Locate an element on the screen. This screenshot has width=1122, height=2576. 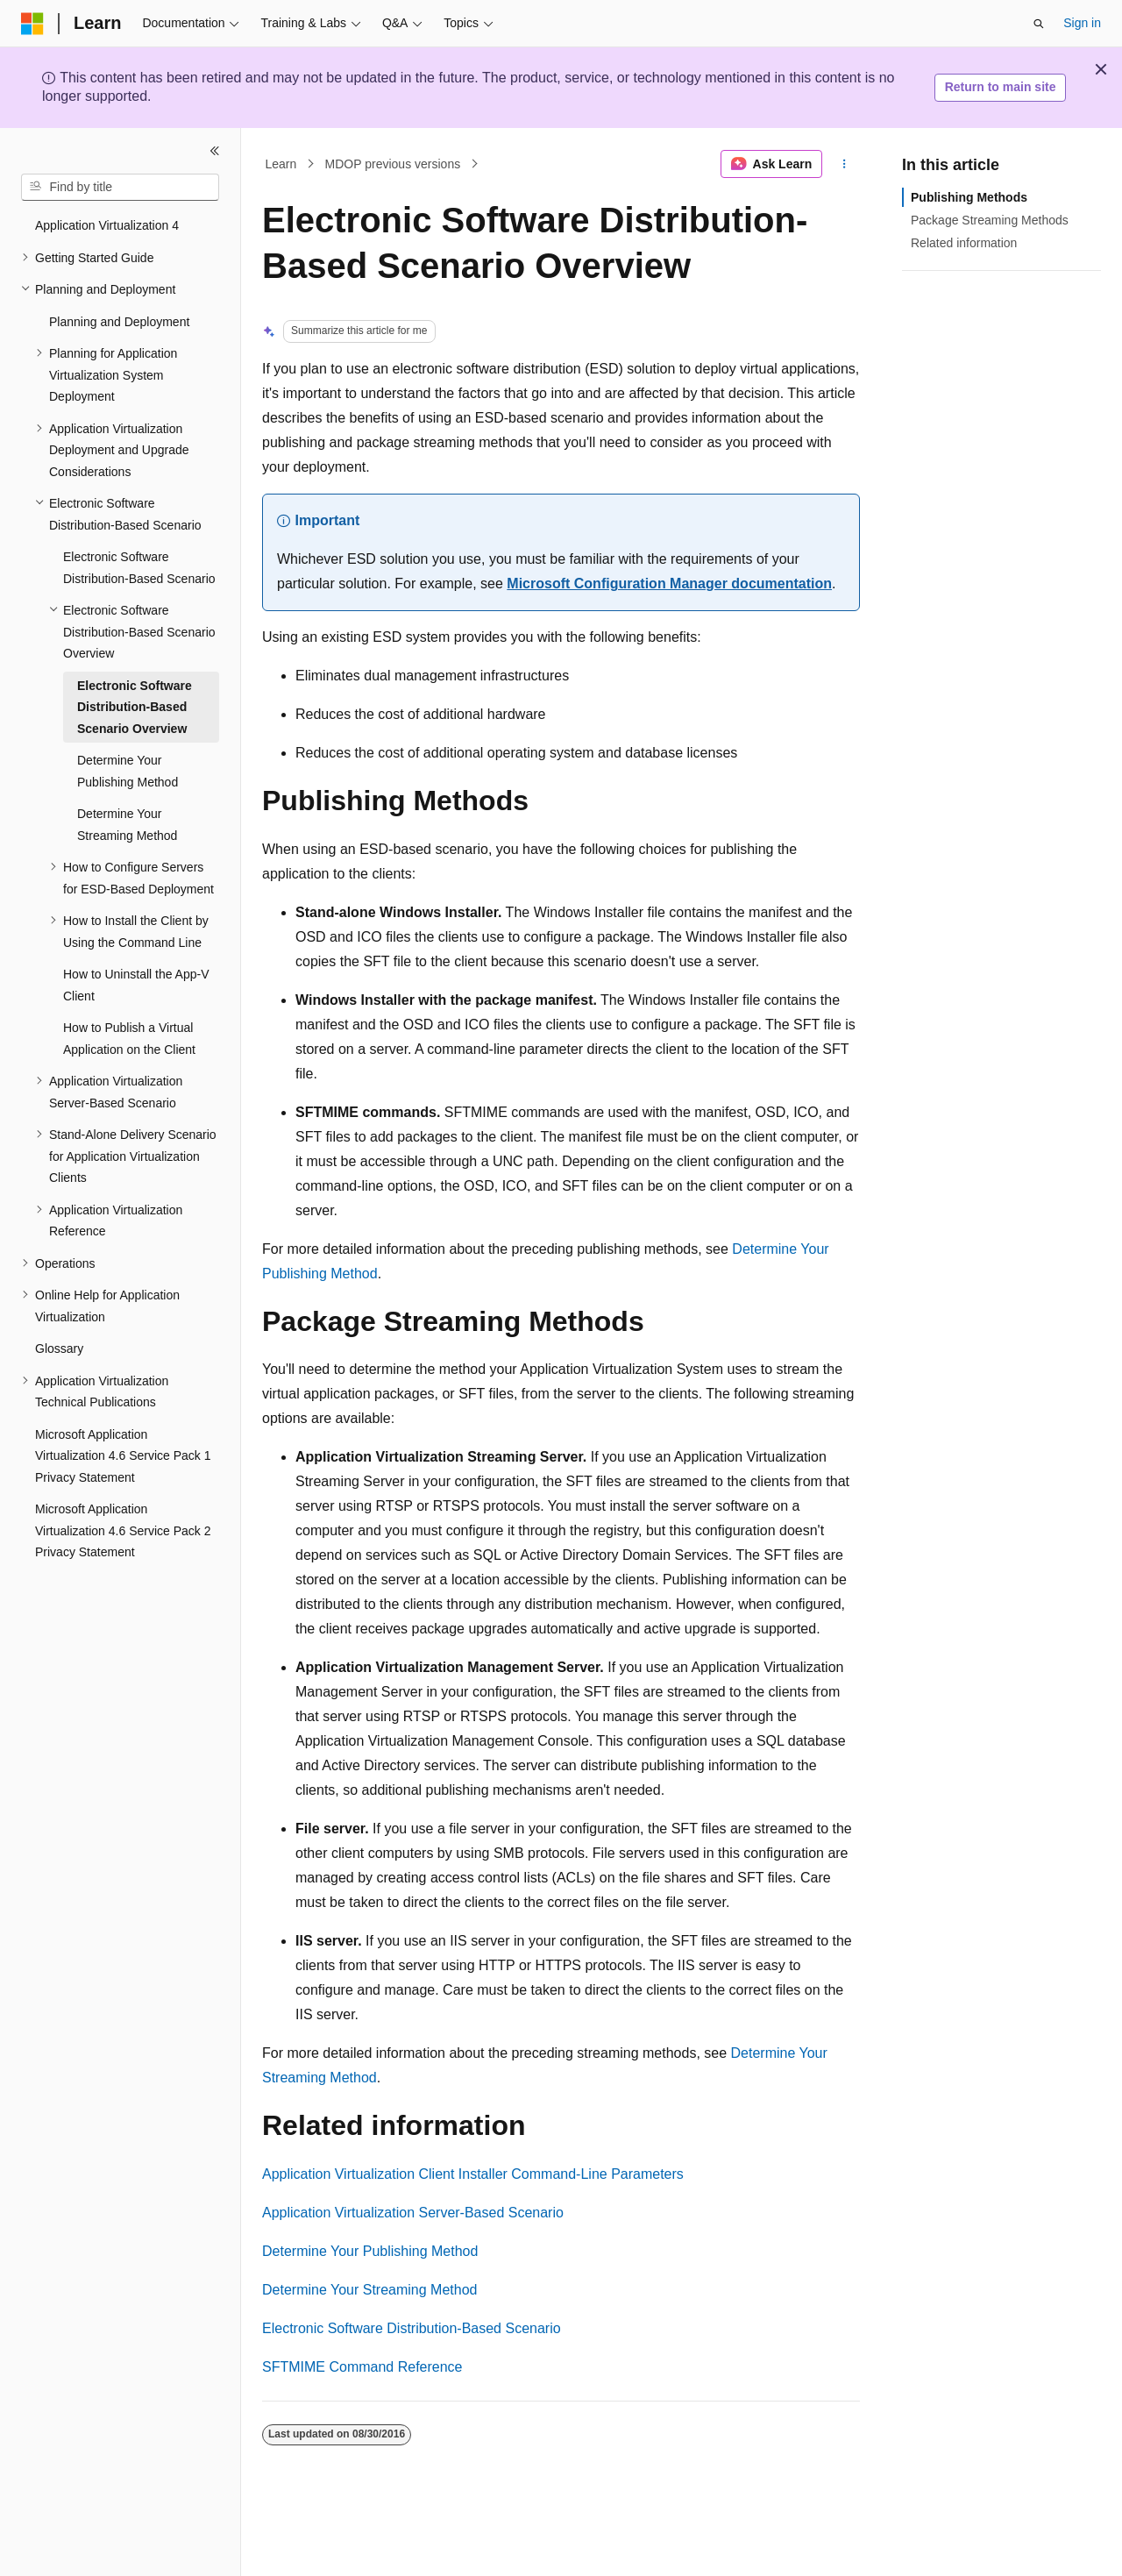
Determine Your Publishing Method is located at coordinates (370, 2251).